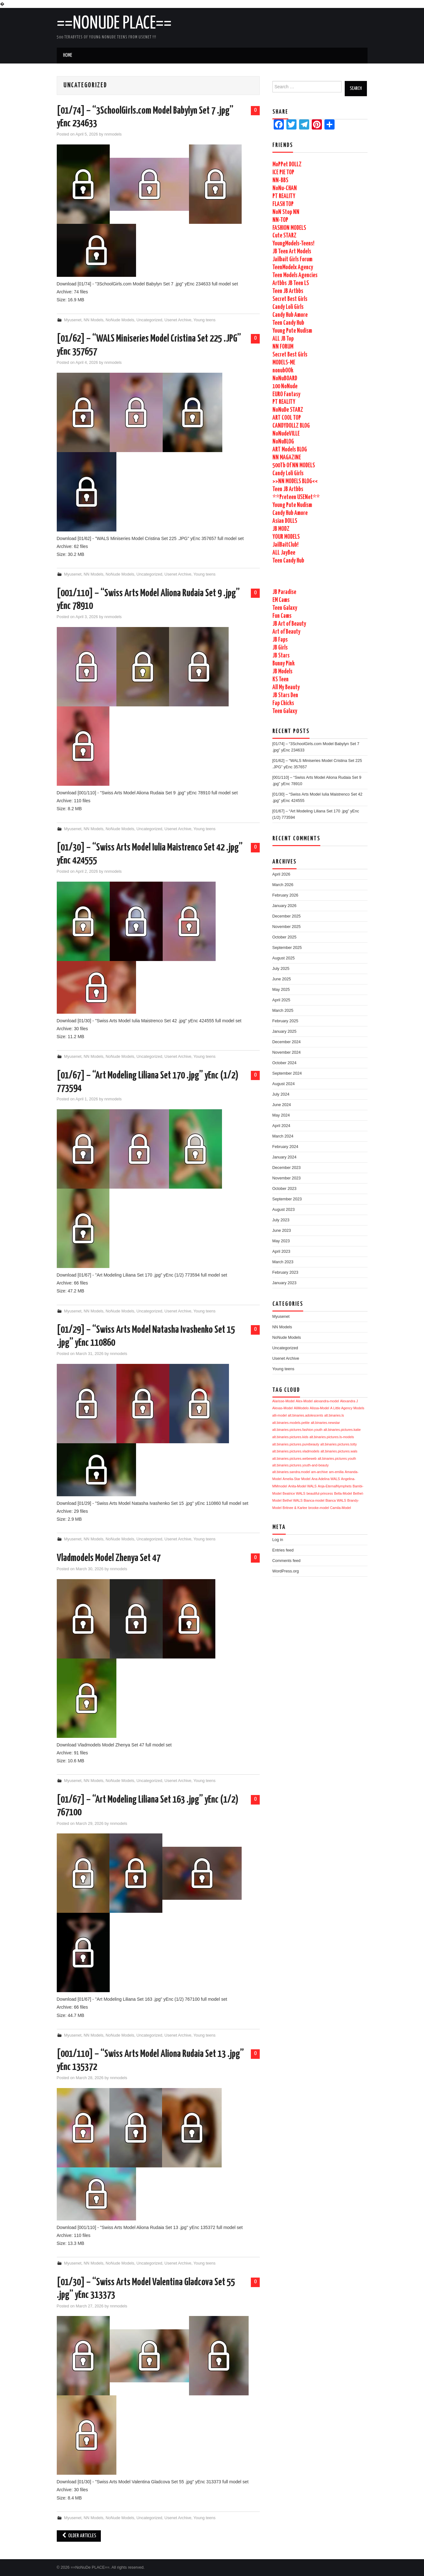 Image resolution: width=424 pixels, height=2576 pixels. I want to click on Jailbait Girls Forum, so click(292, 260).